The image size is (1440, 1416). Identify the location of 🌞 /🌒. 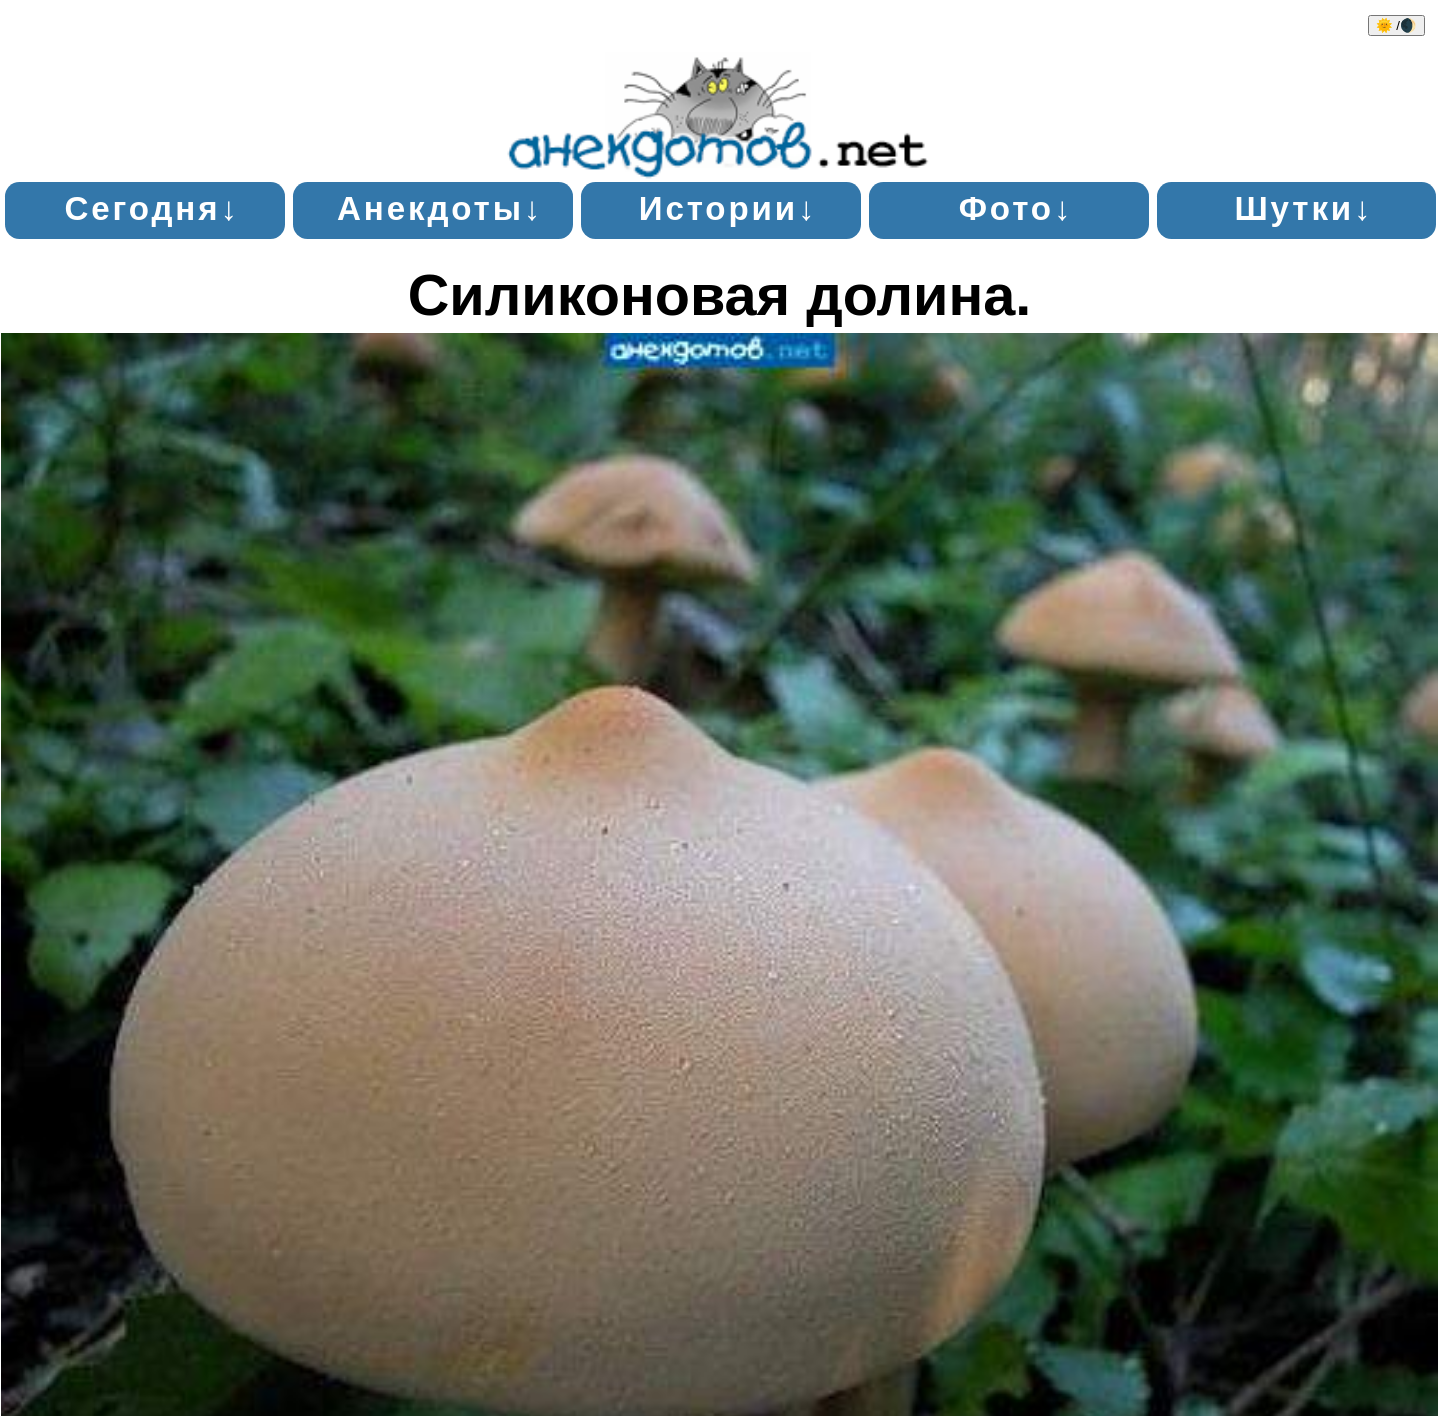
(1396, 25).